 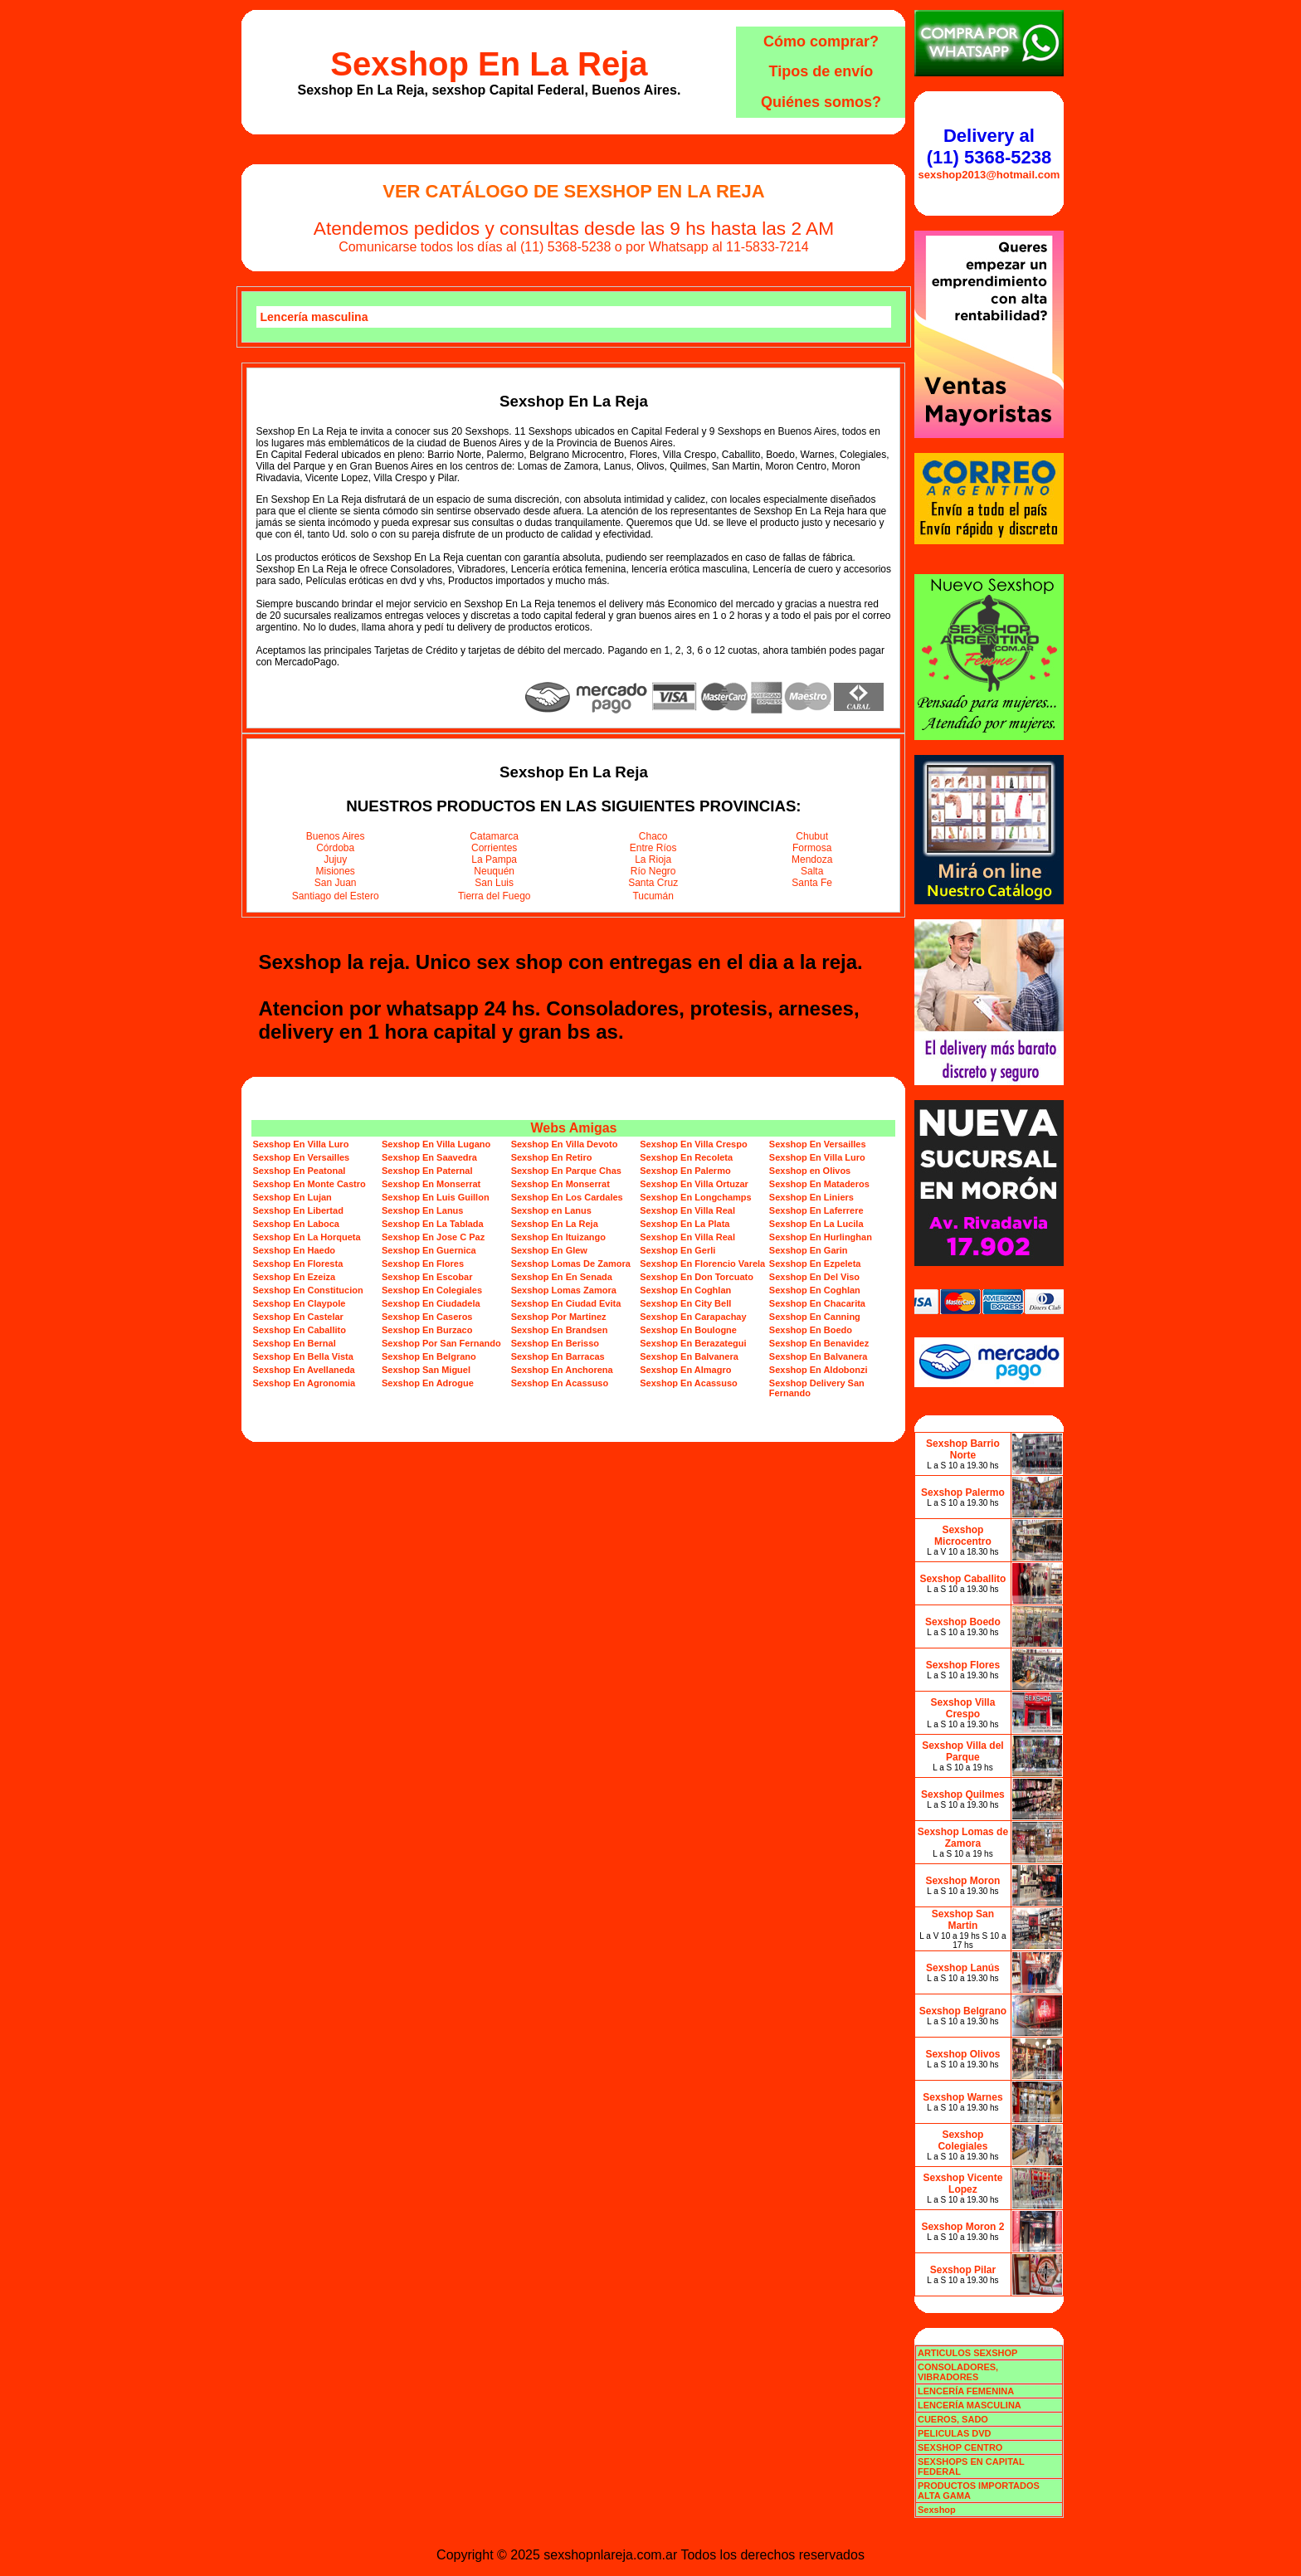 I want to click on Sexshop En Almagro, so click(x=685, y=1370).